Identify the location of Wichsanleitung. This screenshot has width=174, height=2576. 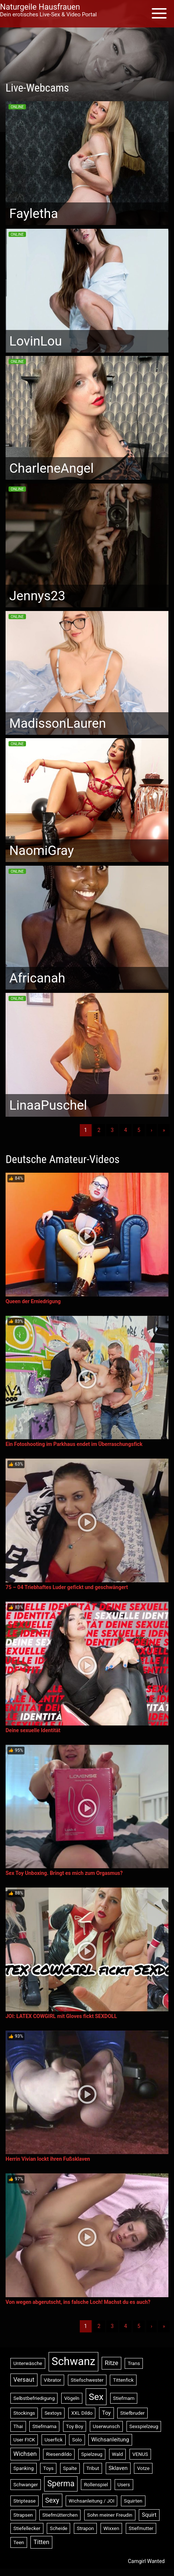
(110, 2439).